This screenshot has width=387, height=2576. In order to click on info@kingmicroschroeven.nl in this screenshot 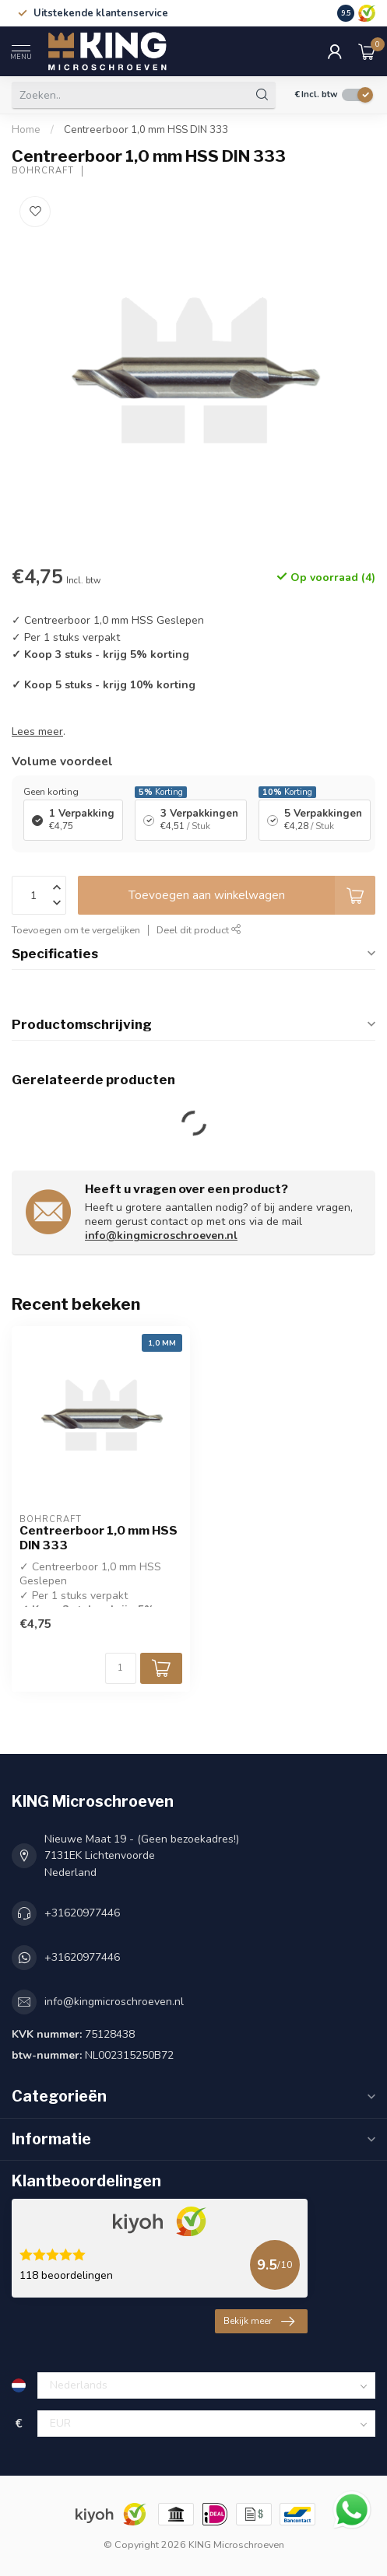, I will do `click(161, 1235)`.